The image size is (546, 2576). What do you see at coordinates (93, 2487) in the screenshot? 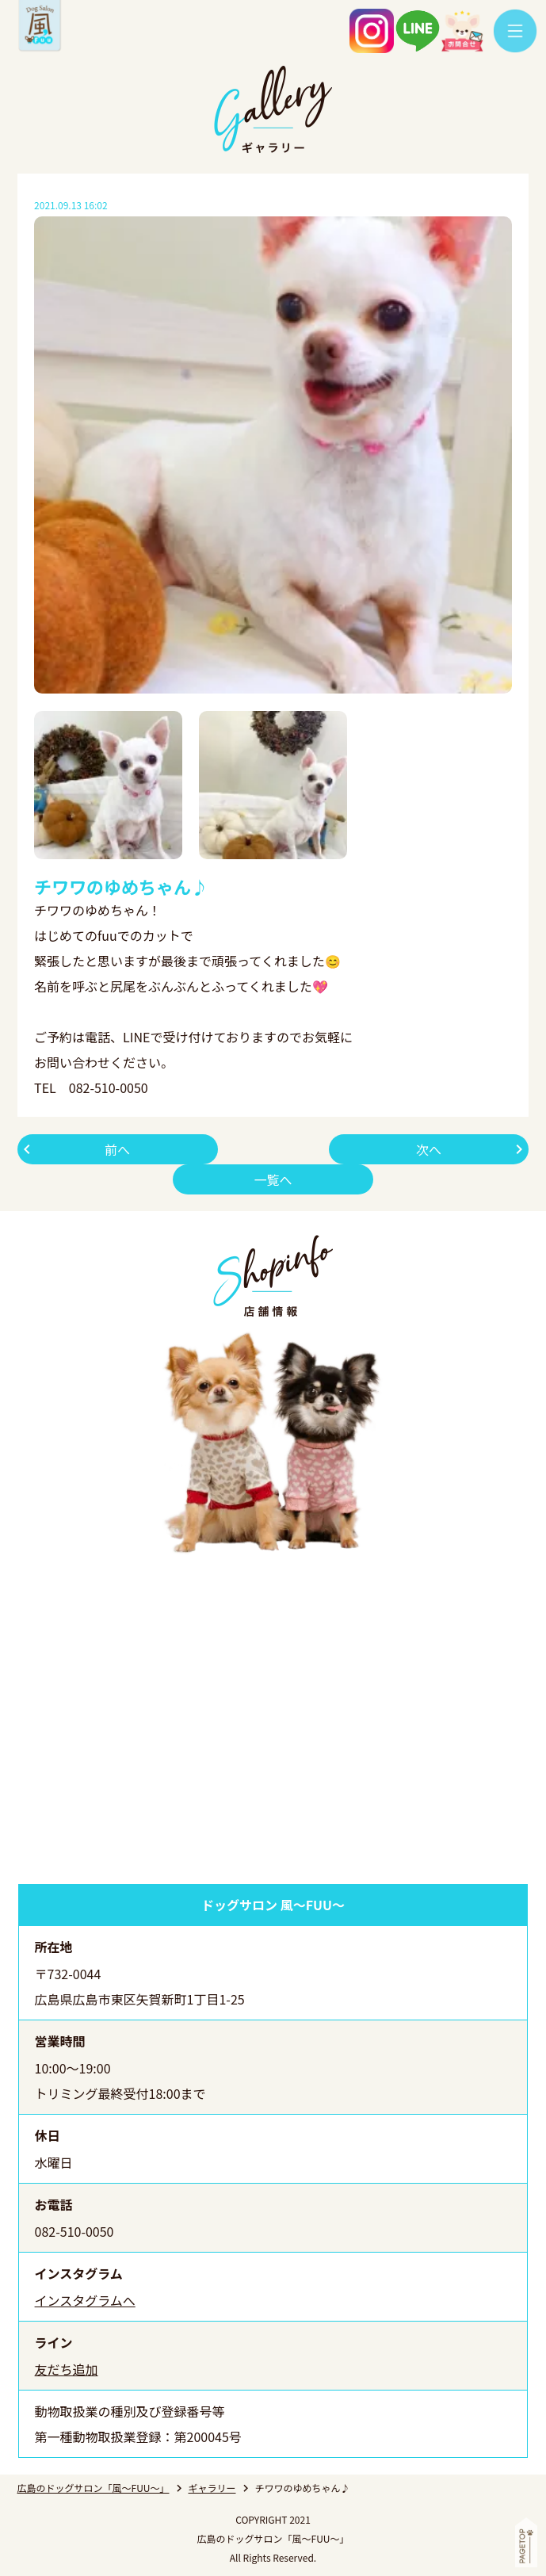
I see `広島のドッグサロン「風～FUU～」` at bounding box center [93, 2487].